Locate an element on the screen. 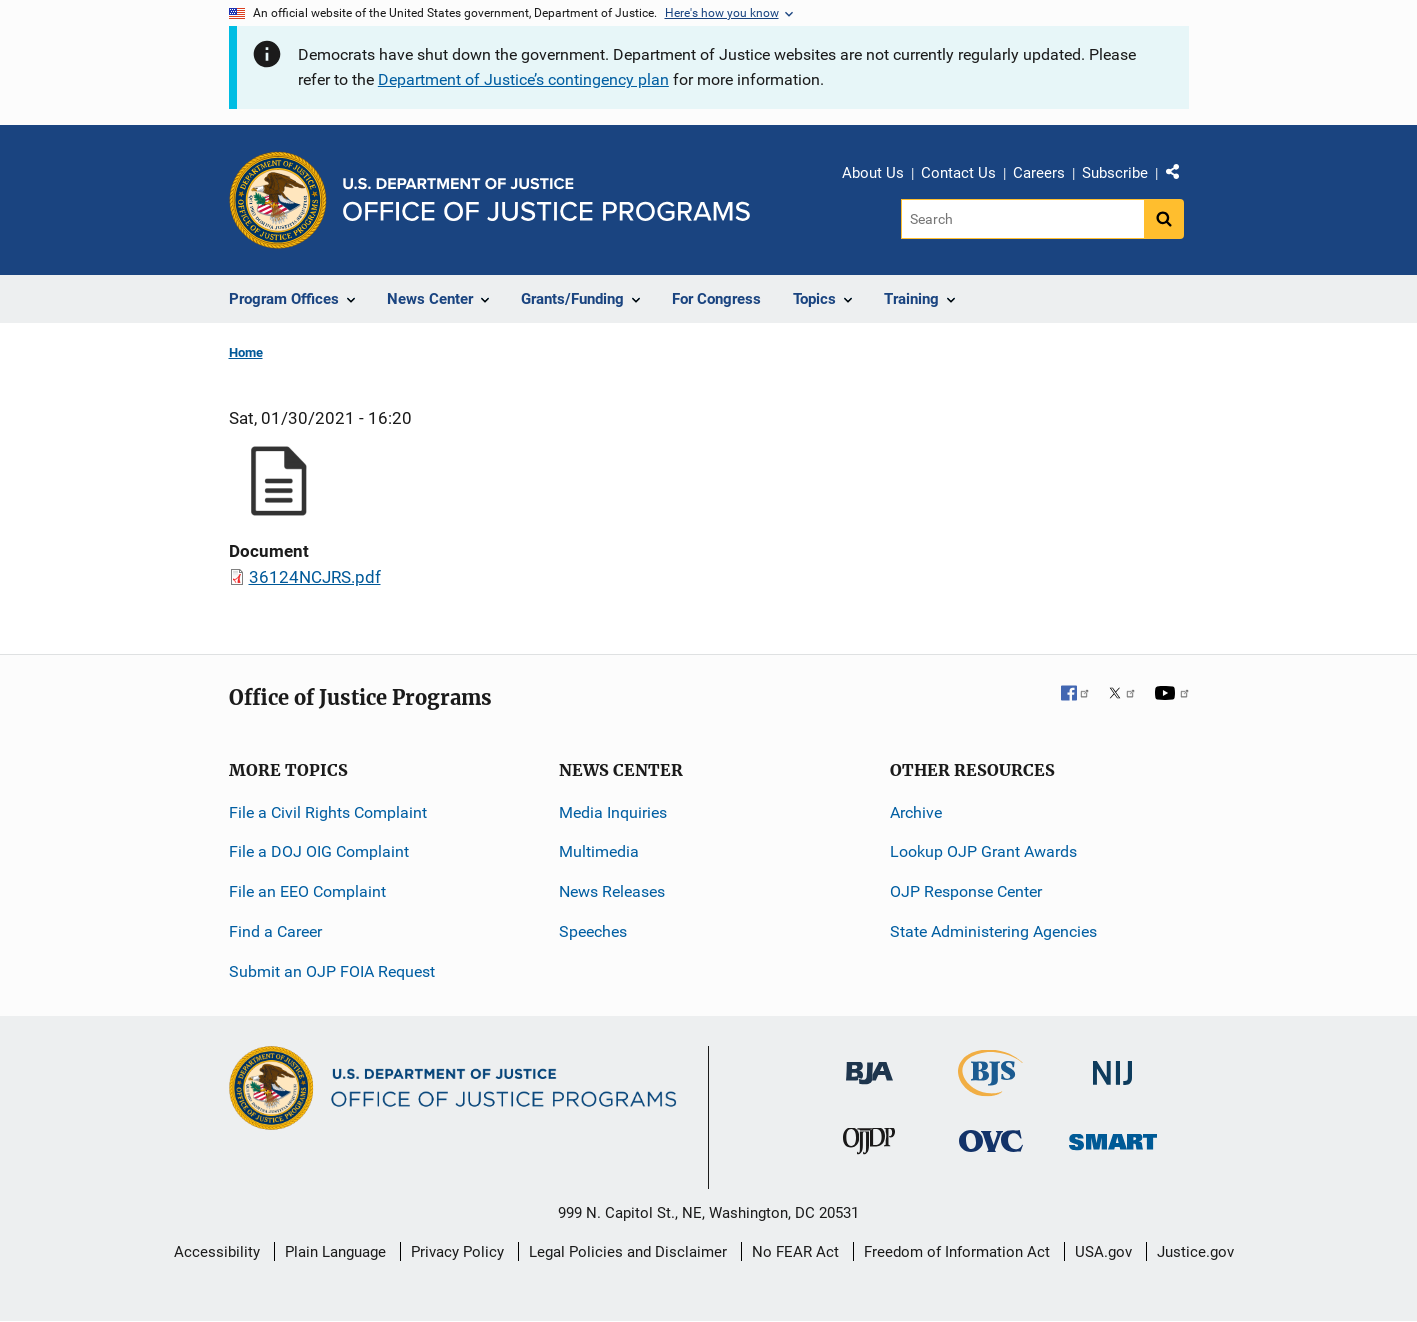  News Releases is located at coordinates (612, 891).